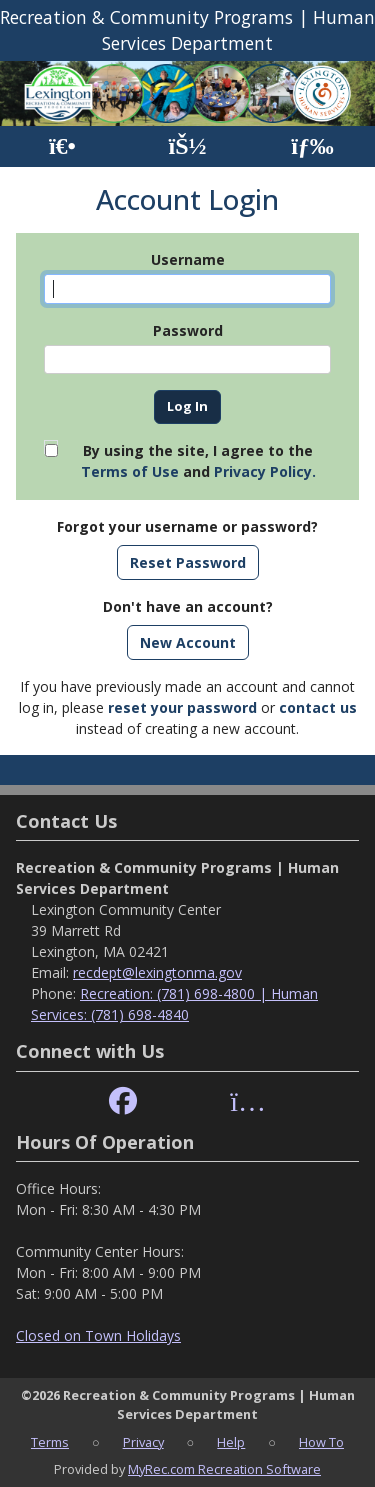 The height and width of the screenshot is (1487, 375). What do you see at coordinates (130, 471) in the screenshot?
I see `Terms of Use` at bounding box center [130, 471].